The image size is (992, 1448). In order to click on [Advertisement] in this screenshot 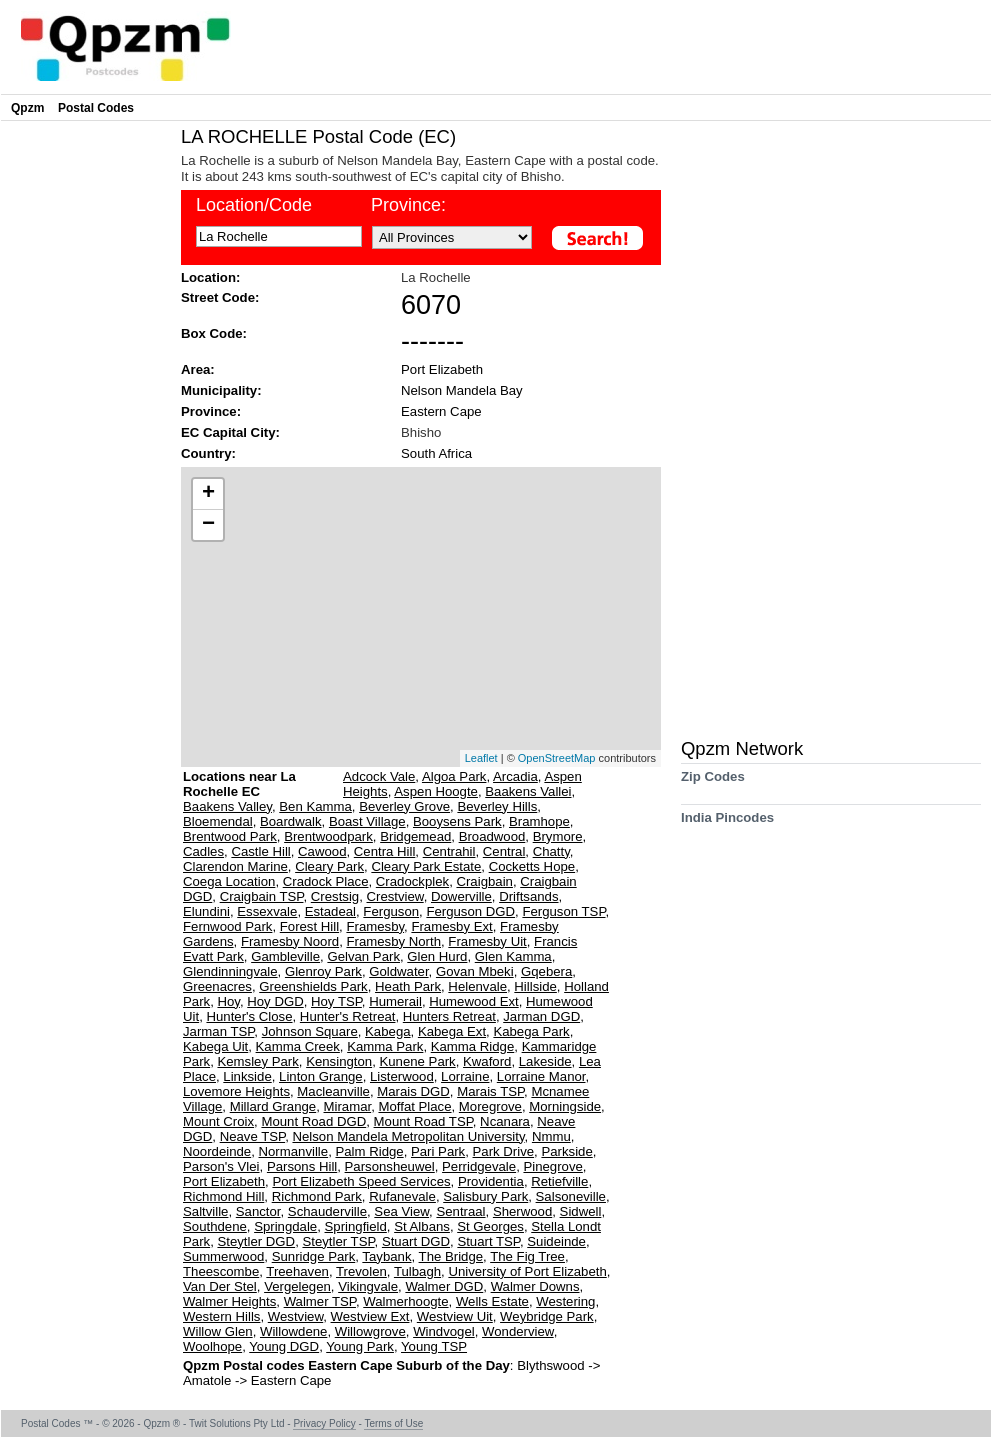, I will do `click(86, 426)`.